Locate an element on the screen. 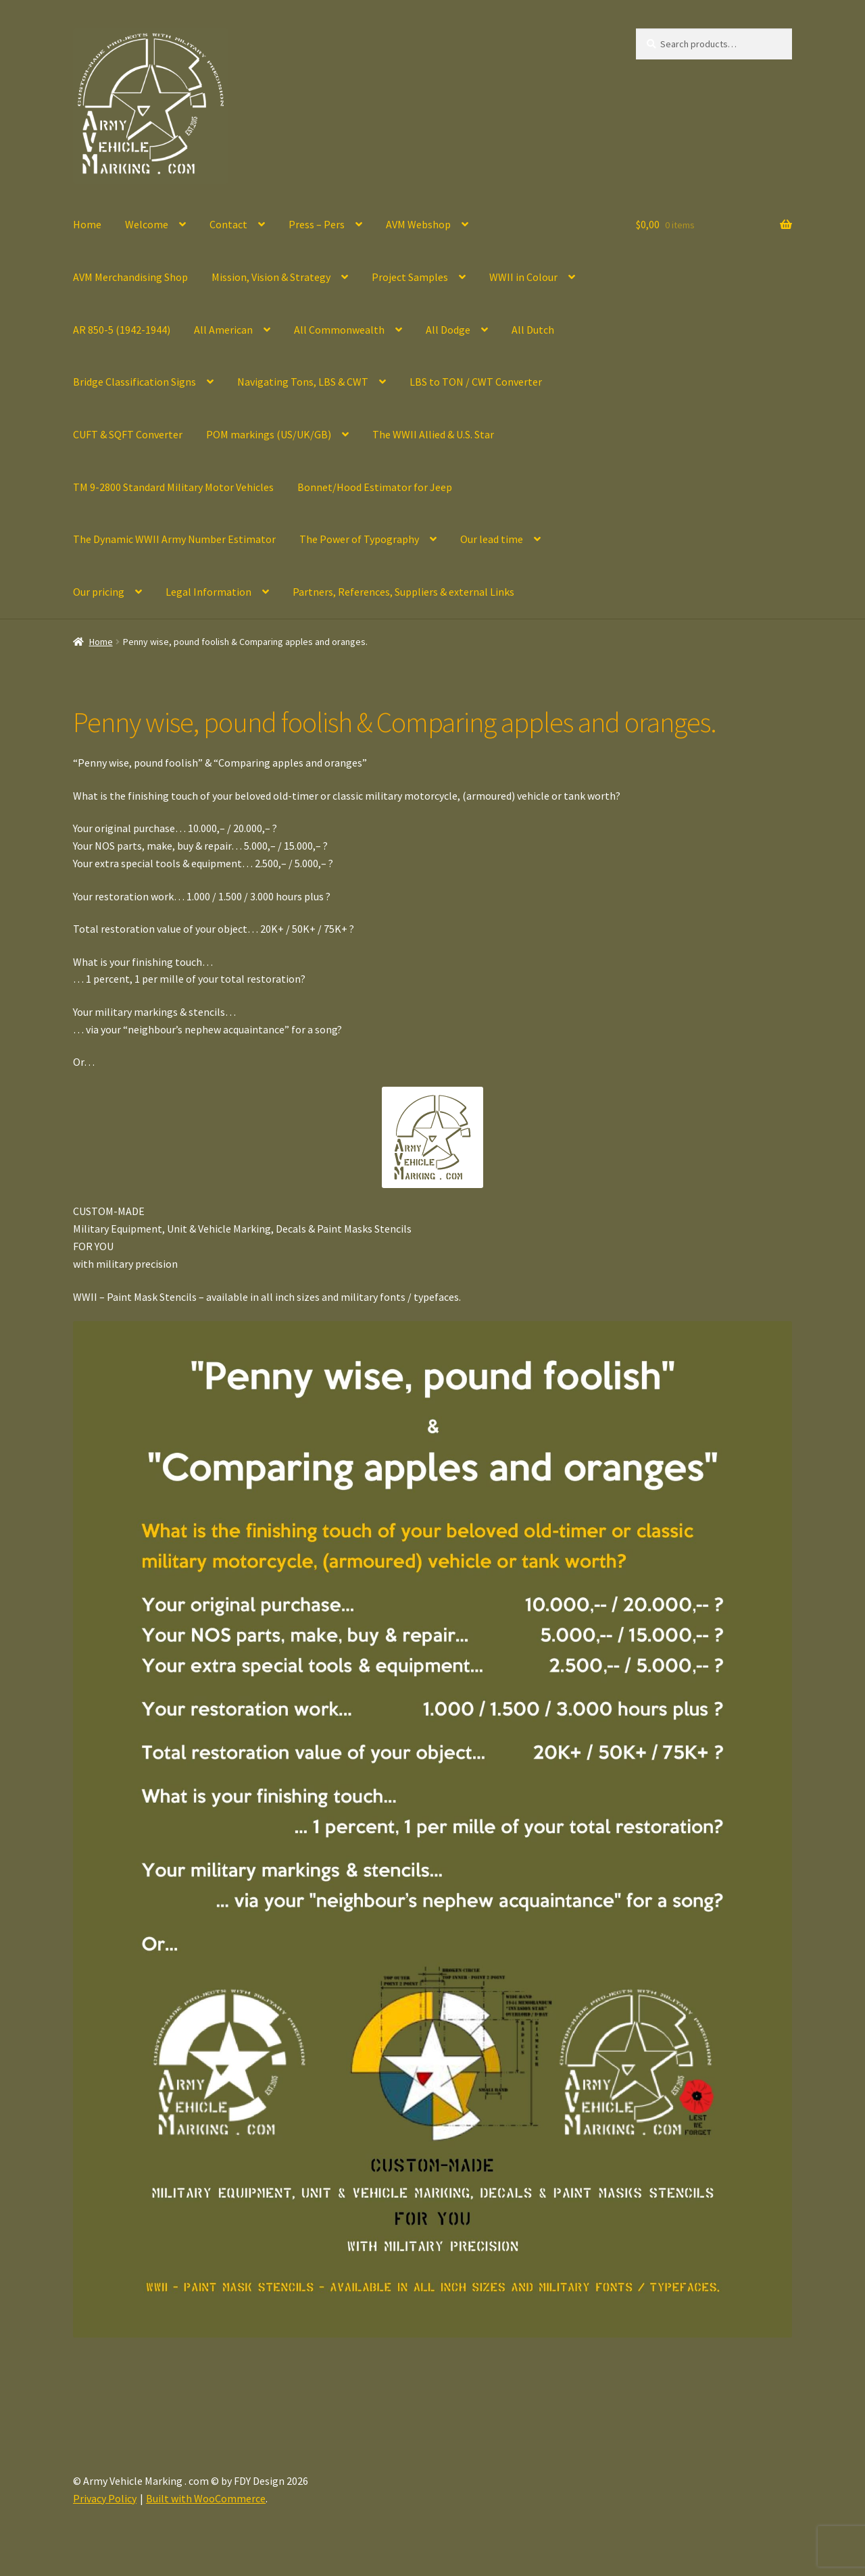  The WWII Allied & U.S. Star is located at coordinates (433, 434).